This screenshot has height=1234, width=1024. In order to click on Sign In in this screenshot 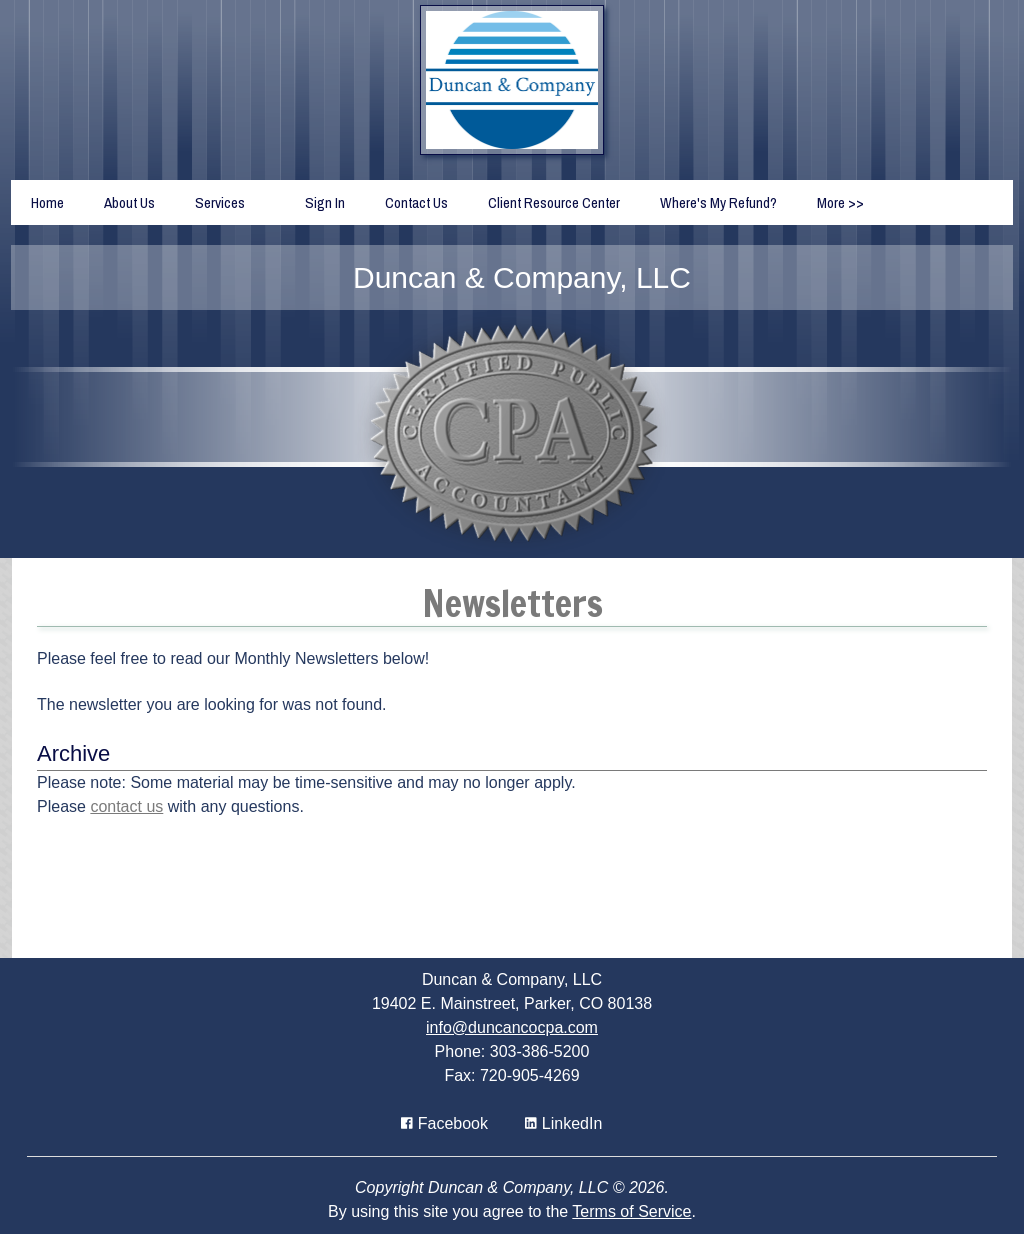, I will do `click(325, 202)`.